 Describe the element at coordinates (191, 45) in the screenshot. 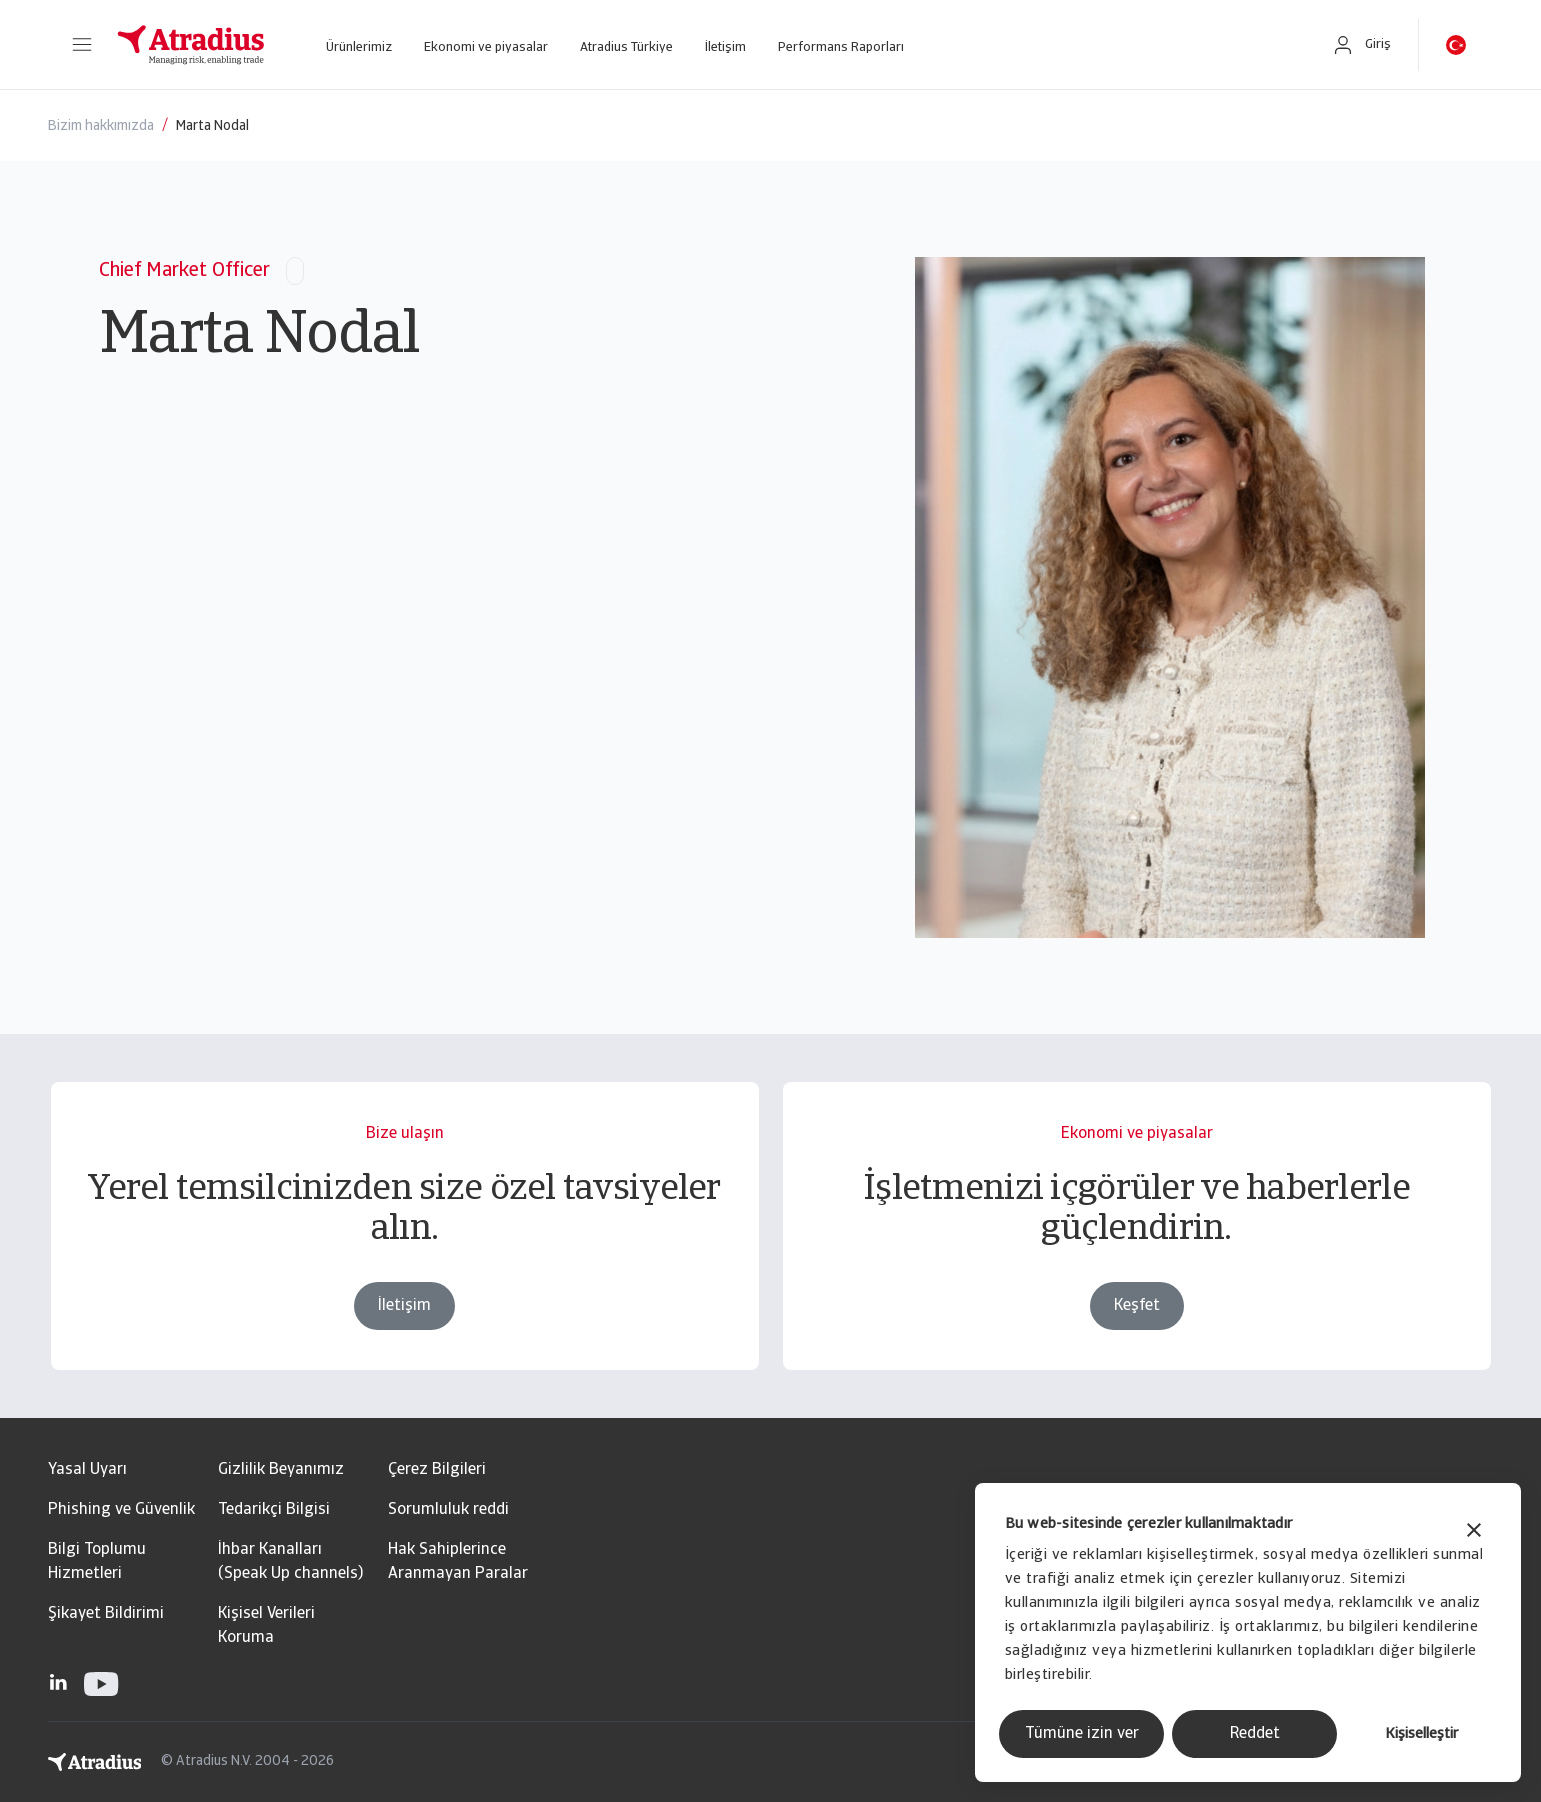

I see `[Ana Sayfa]` at that location.